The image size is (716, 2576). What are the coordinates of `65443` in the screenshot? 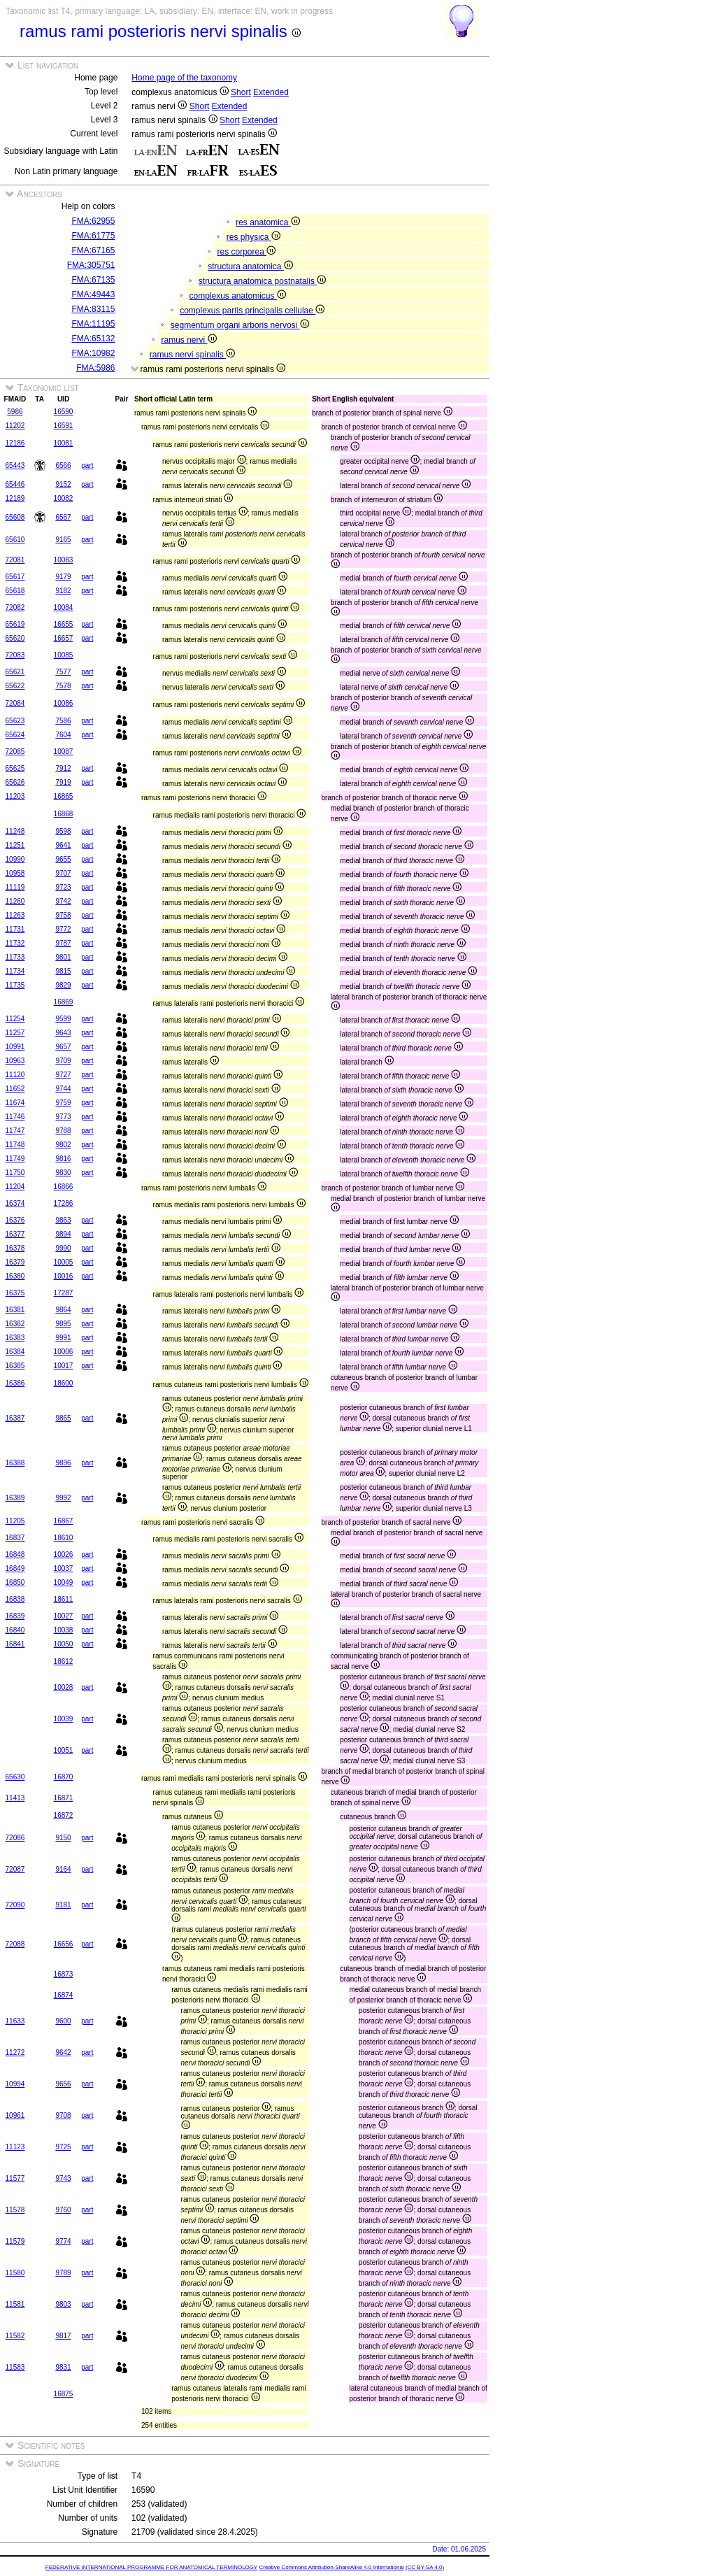 It's located at (15, 465).